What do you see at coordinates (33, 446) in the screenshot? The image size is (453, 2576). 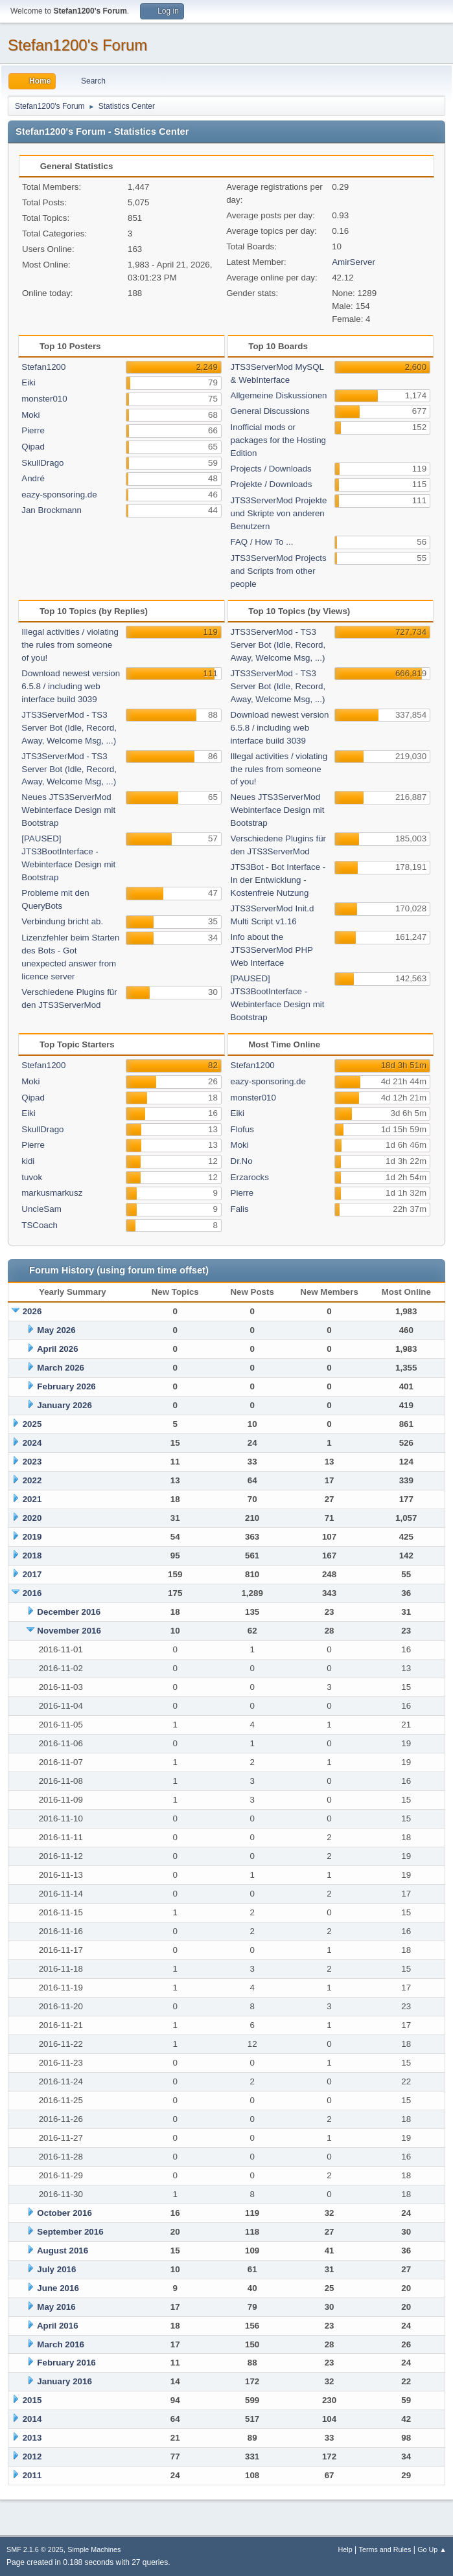 I see `Qipad` at bounding box center [33, 446].